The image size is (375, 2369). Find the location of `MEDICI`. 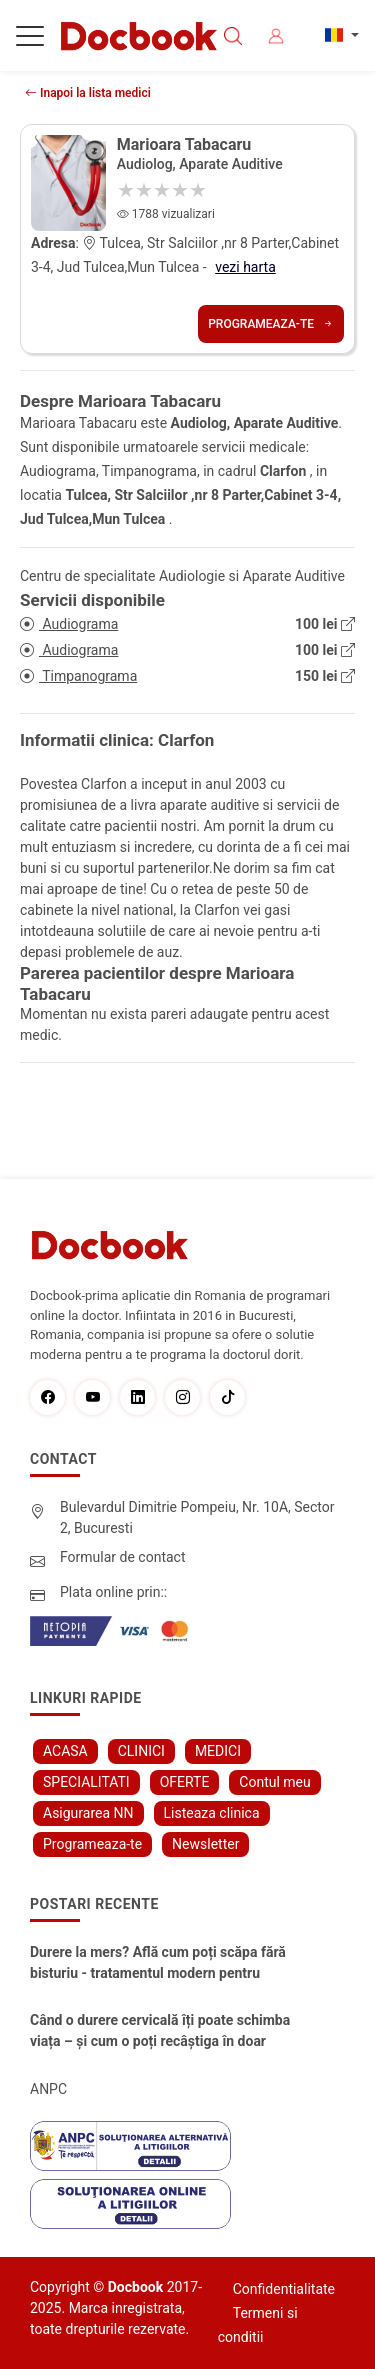

MEDICI is located at coordinates (218, 1751).